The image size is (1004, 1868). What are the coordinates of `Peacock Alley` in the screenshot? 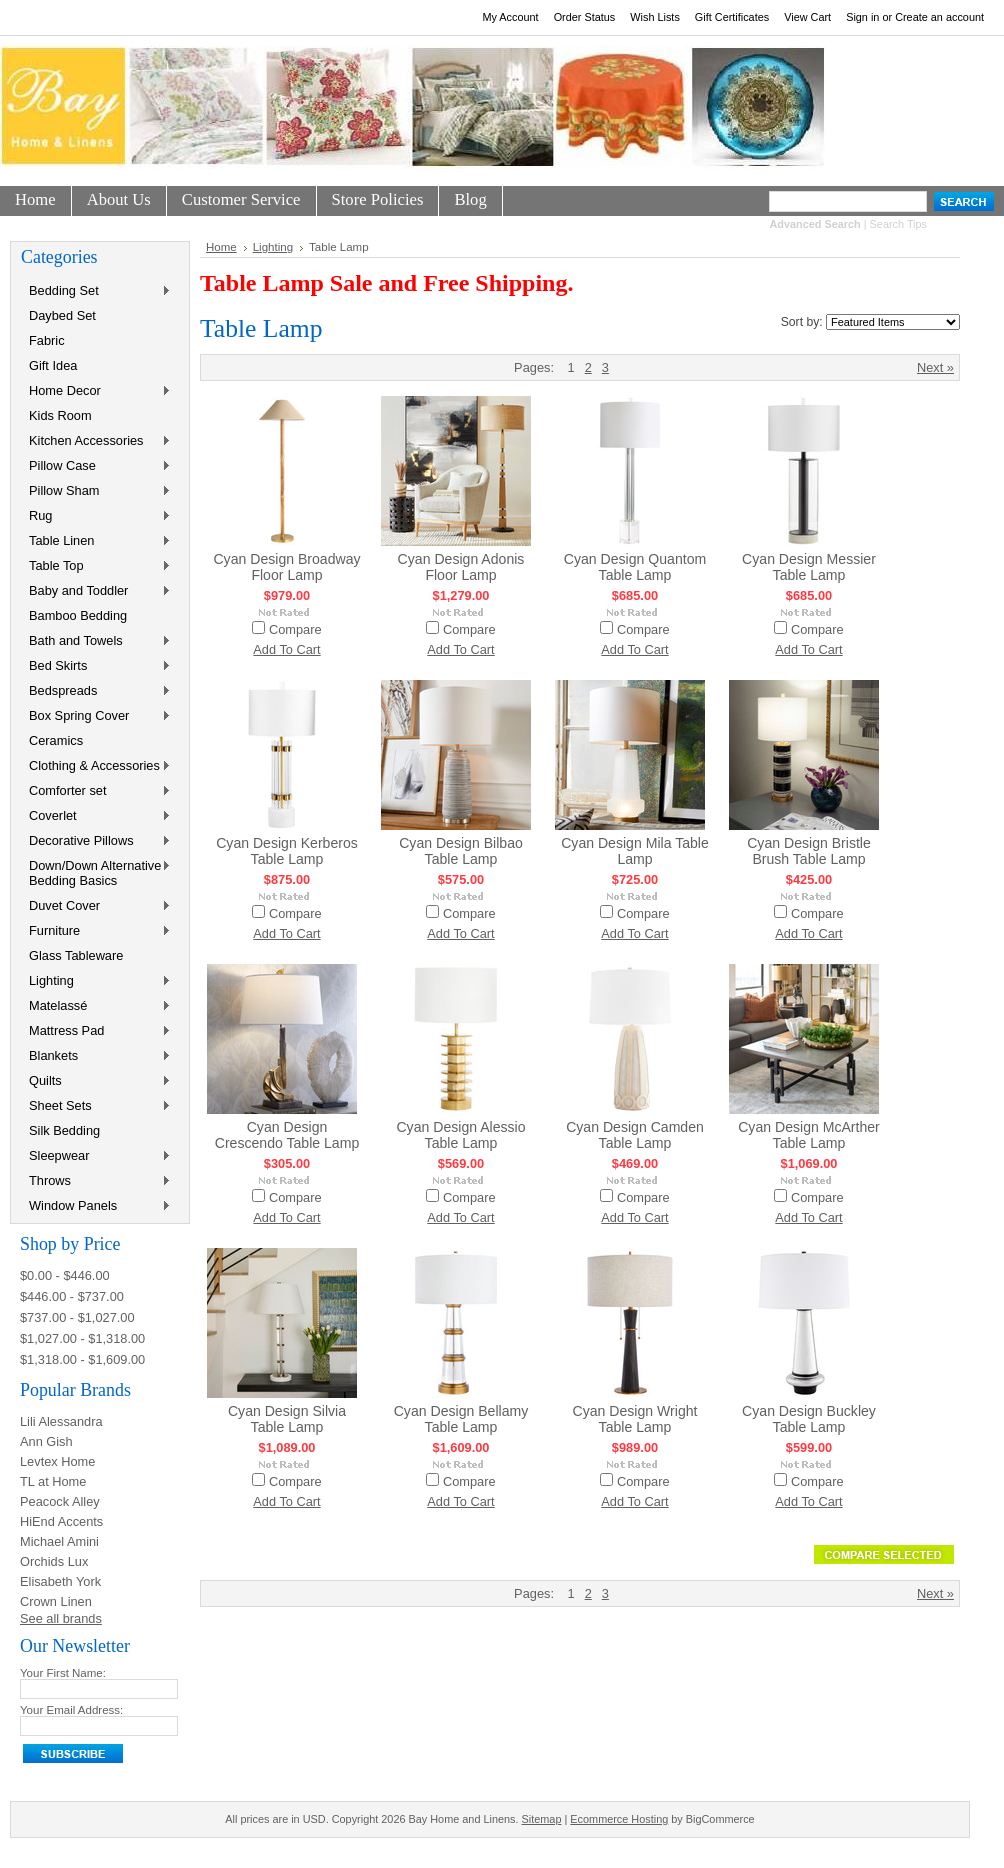 It's located at (60, 1501).